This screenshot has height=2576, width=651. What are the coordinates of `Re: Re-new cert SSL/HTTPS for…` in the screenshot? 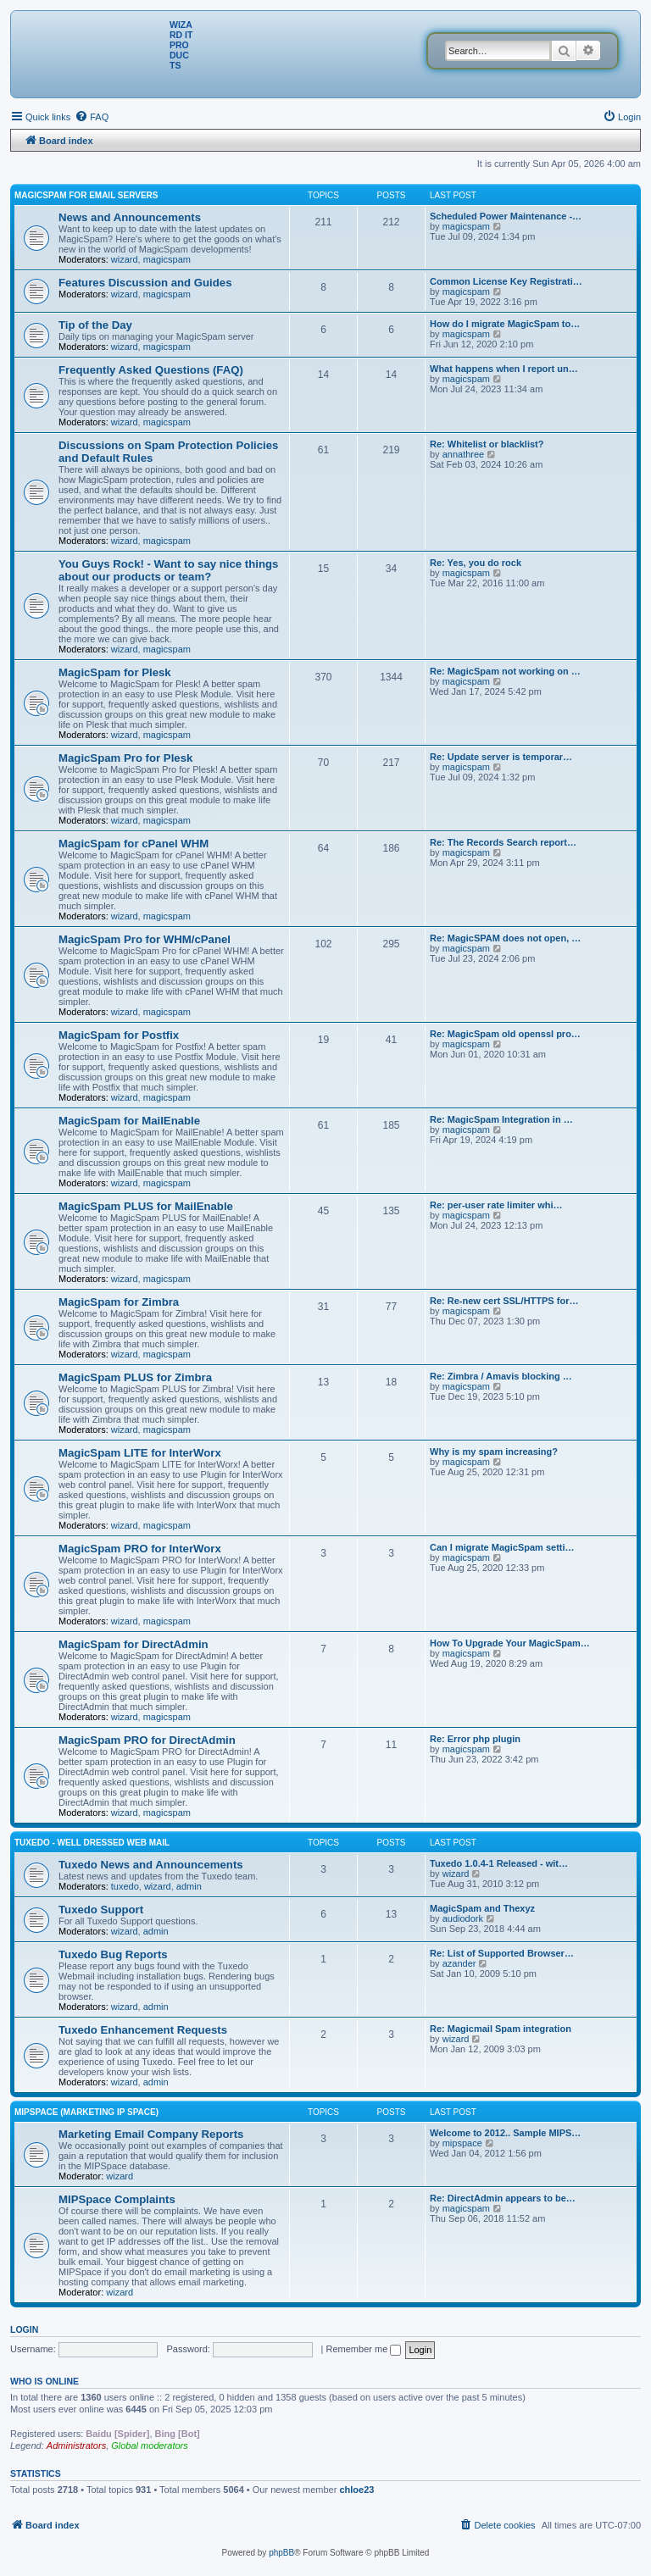 It's located at (504, 1301).